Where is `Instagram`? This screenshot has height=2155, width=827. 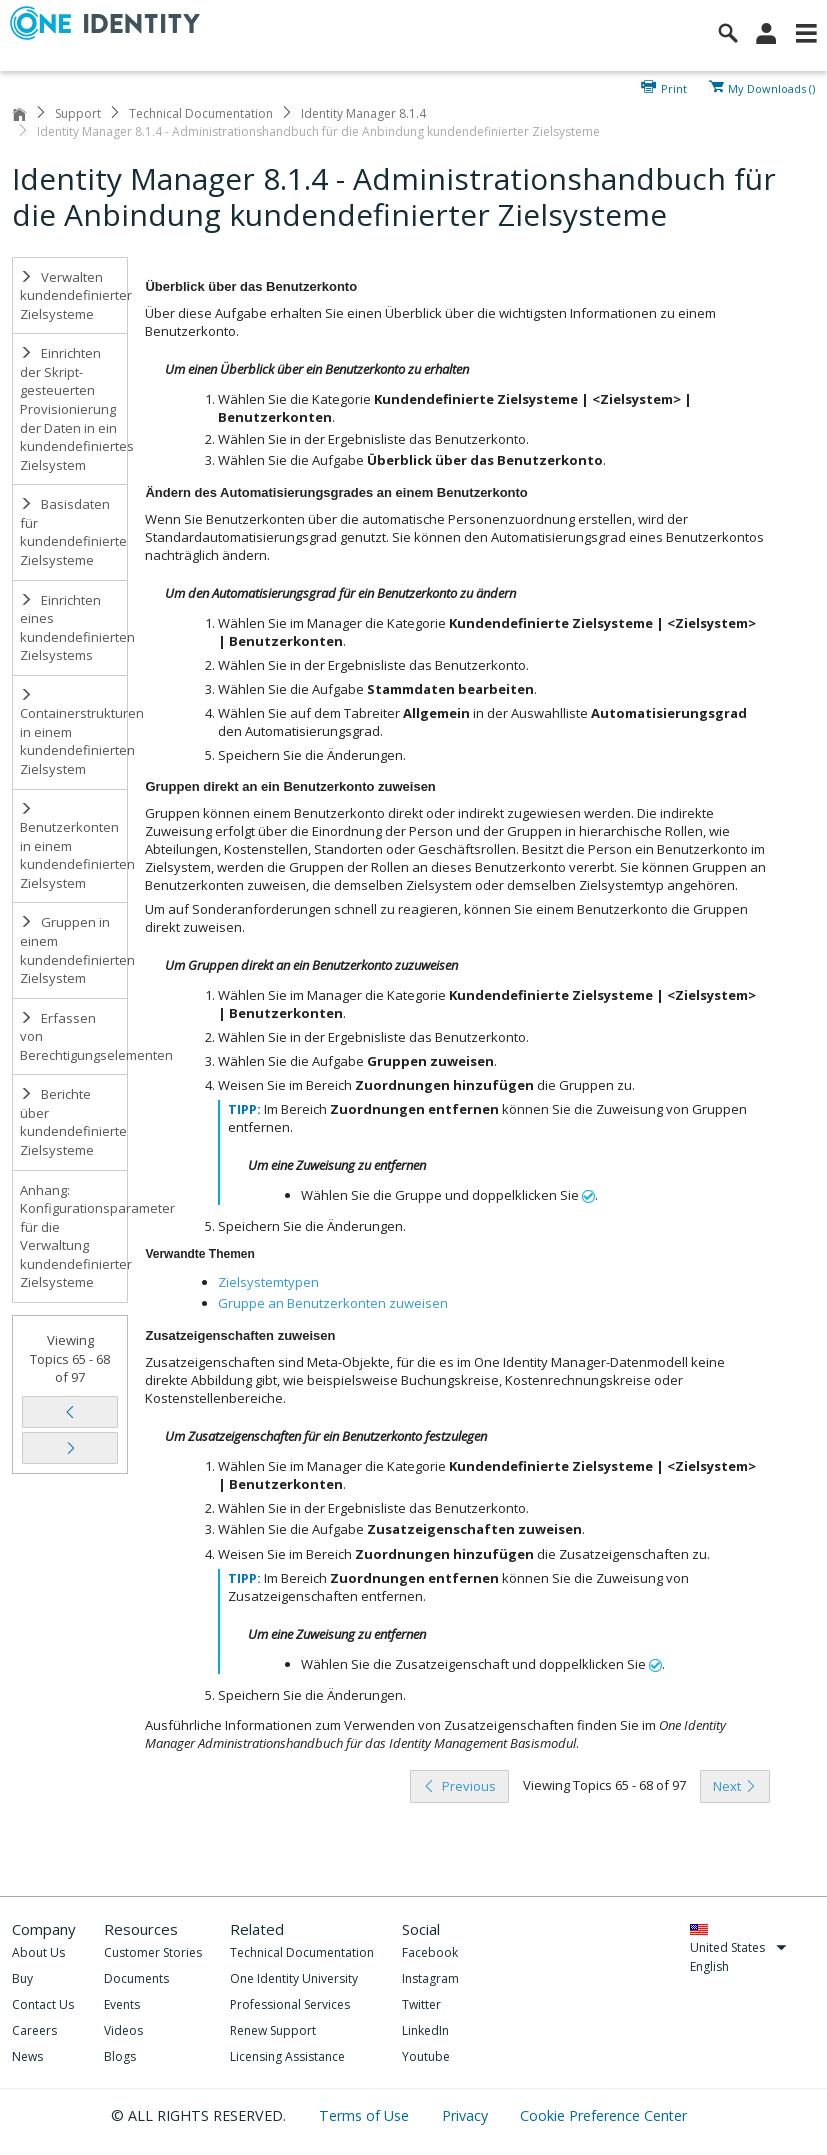
Instagram is located at coordinates (430, 1978).